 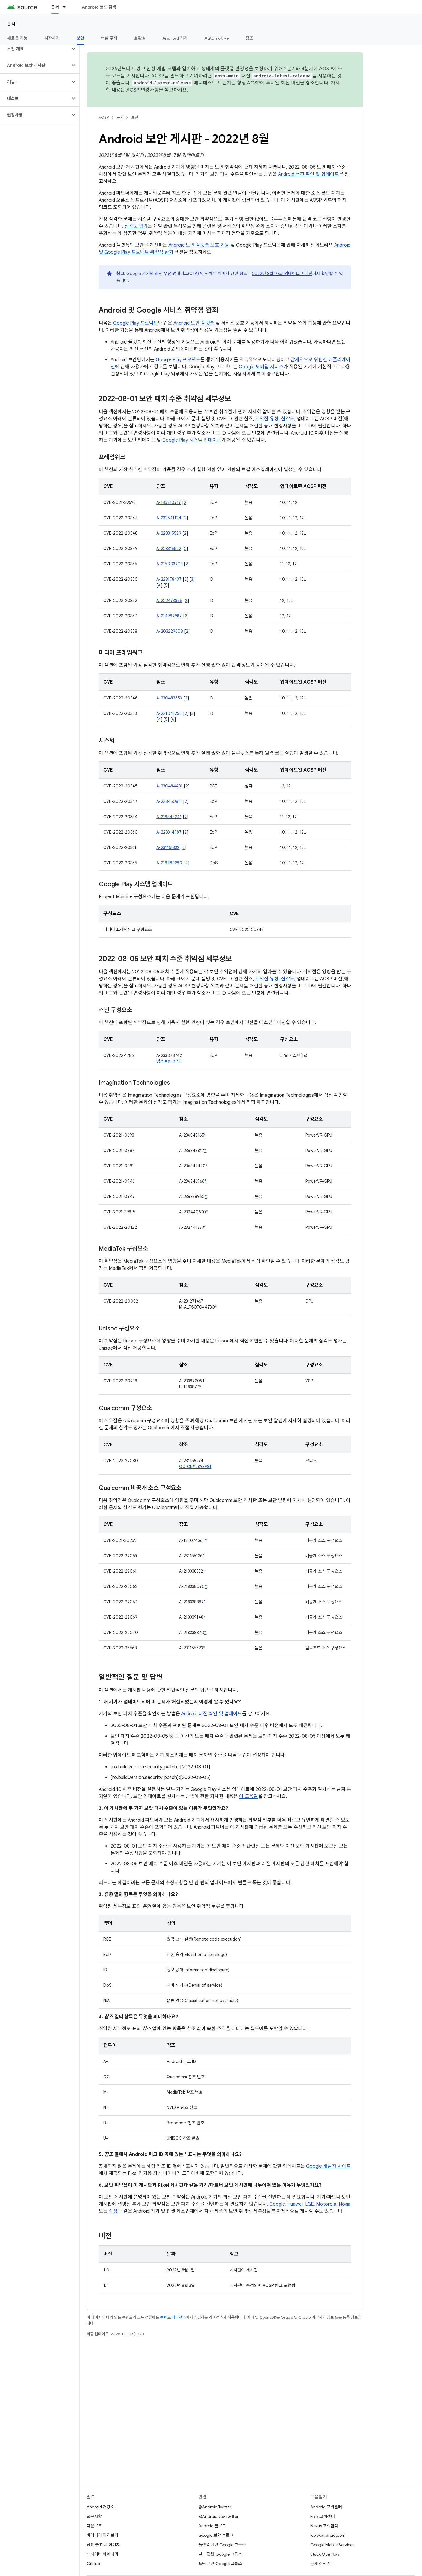 I want to click on 요구사항, so click(x=94, y=2516).